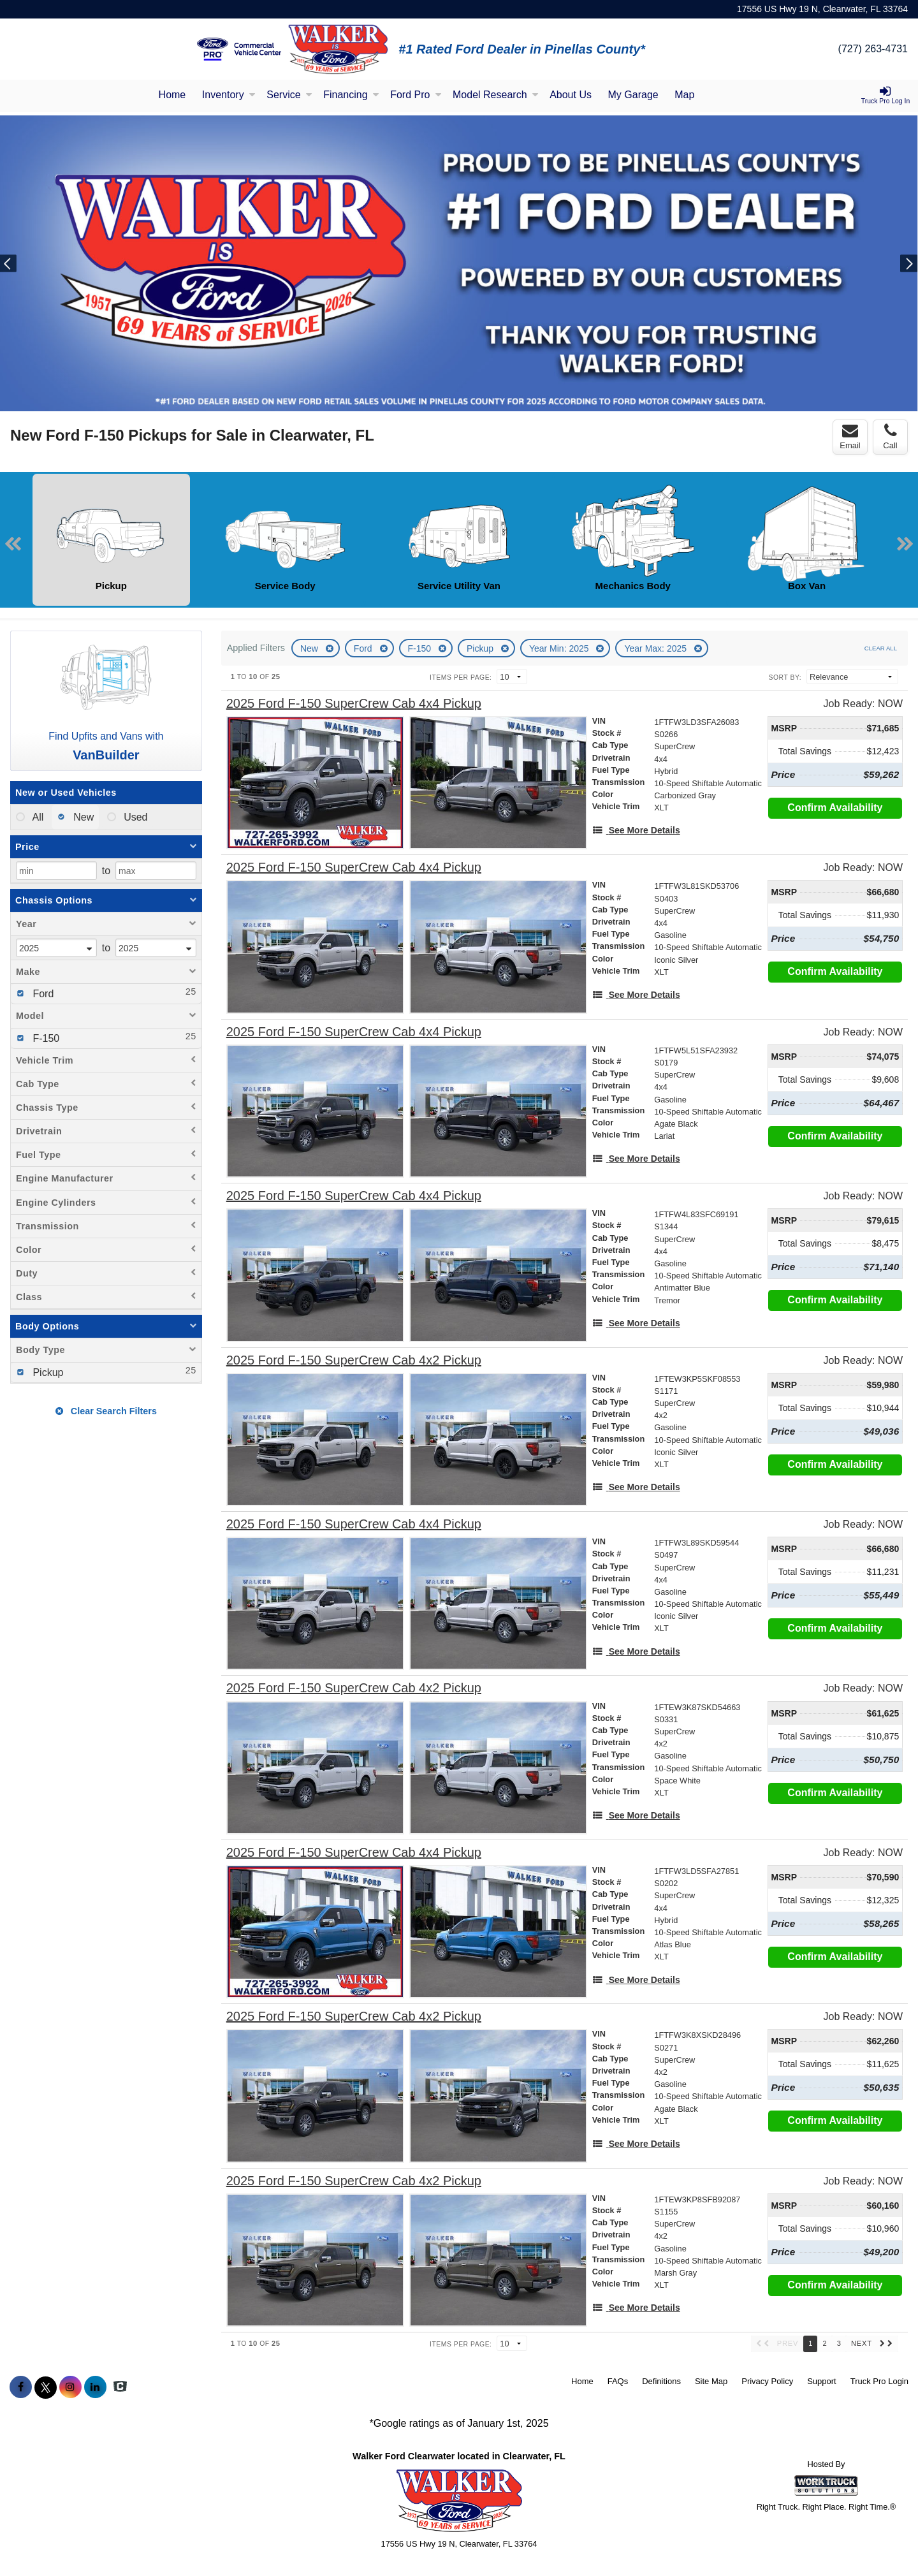 The width and height of the screenshot is (918, 2576). What do you see at coordinates (46, 1372) in the screenshot?
I see `Pickup [menuitemcheckbox]` at bounding box center [46, 1372].